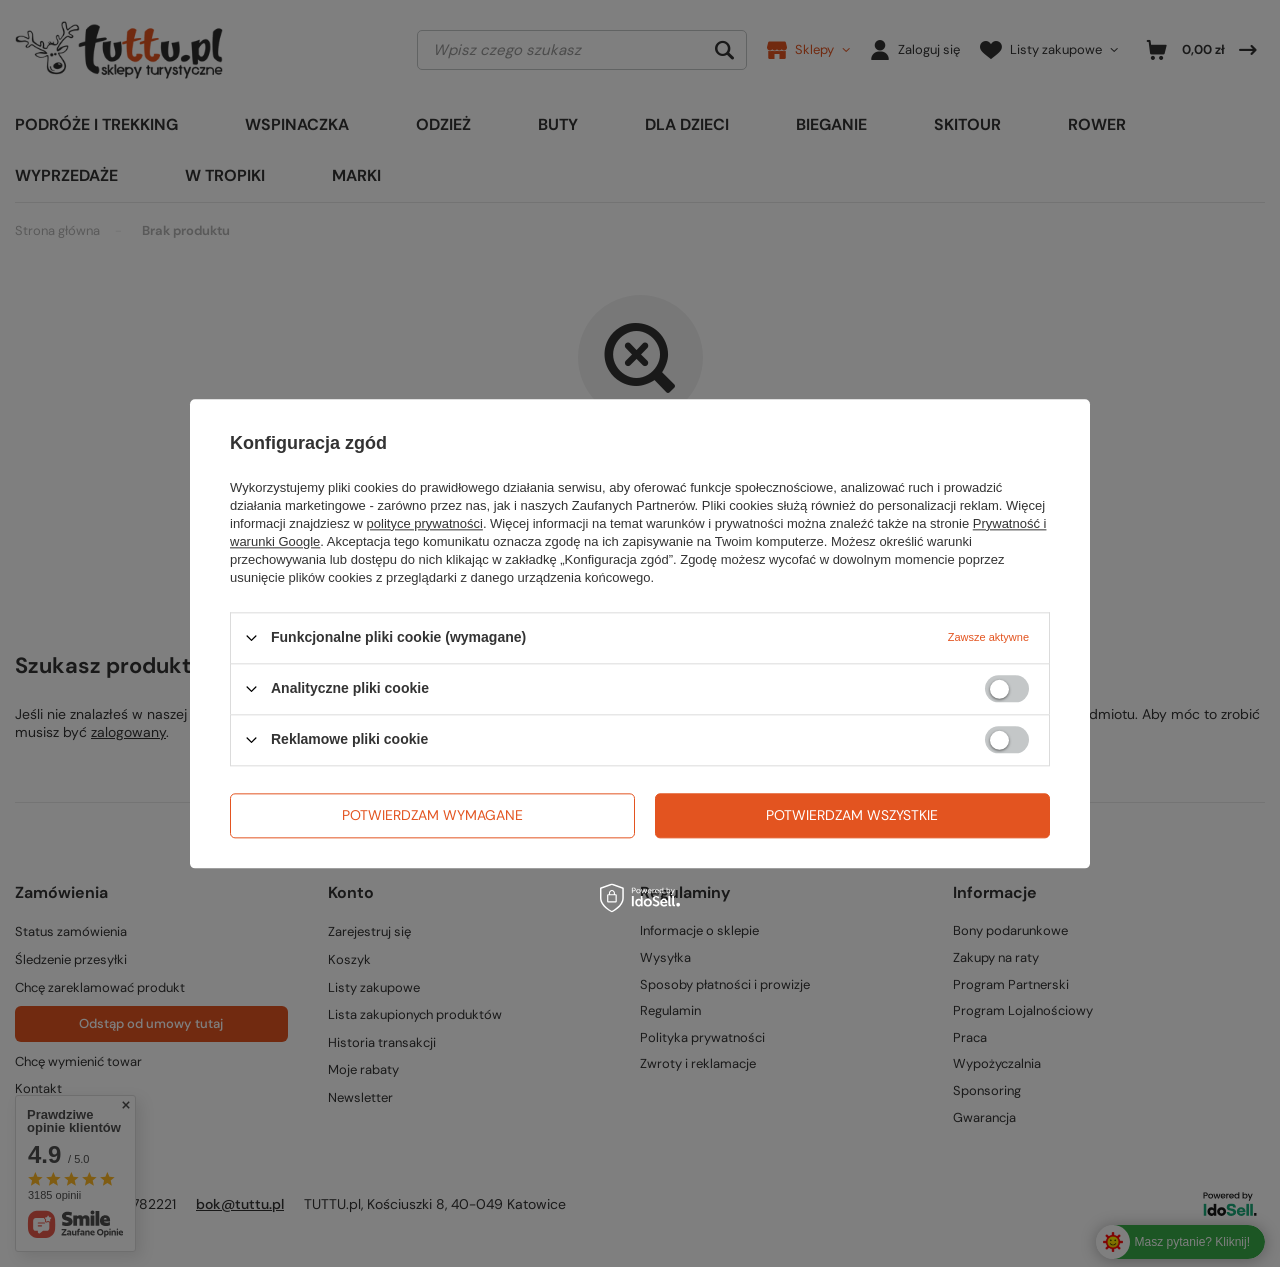 The height and width of the screenshot is (1267, 1280). I want to click on Potwierdzam wszystkie, so click(852, 815).